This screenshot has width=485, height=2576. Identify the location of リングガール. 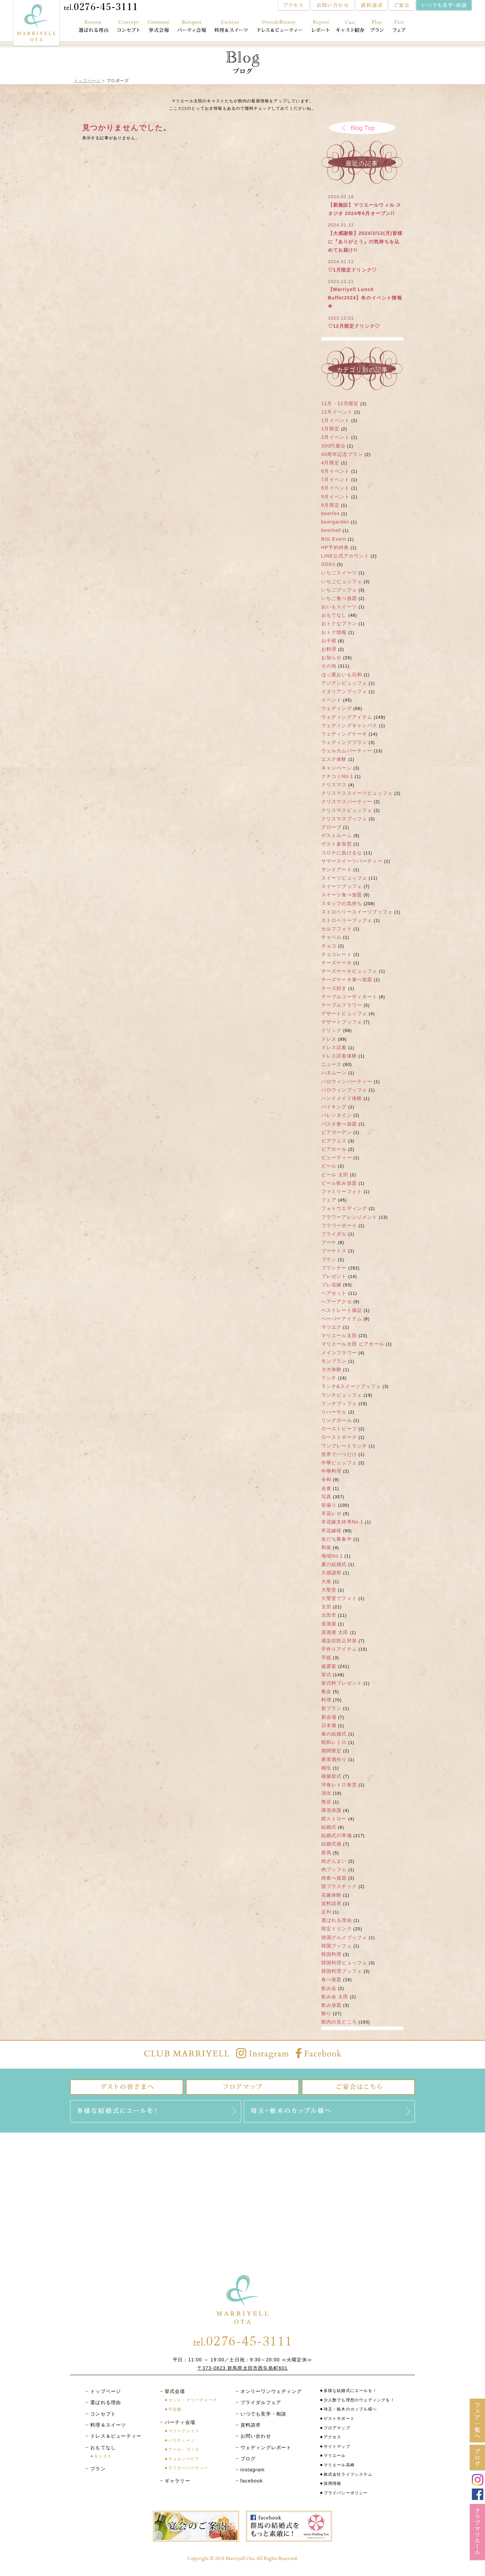
(336, 1420).